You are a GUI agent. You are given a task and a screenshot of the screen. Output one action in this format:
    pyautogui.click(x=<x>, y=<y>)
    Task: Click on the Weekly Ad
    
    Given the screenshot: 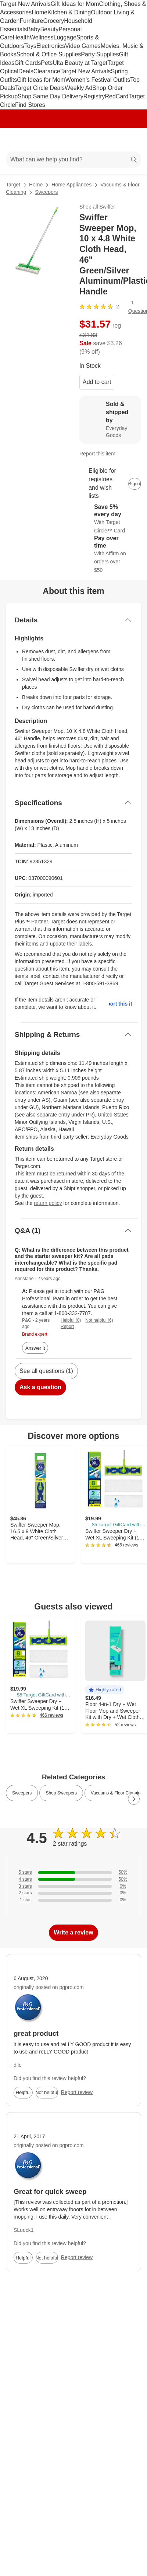 What is the action you would take?
    pyautogui.click(x=78, y=88)
    